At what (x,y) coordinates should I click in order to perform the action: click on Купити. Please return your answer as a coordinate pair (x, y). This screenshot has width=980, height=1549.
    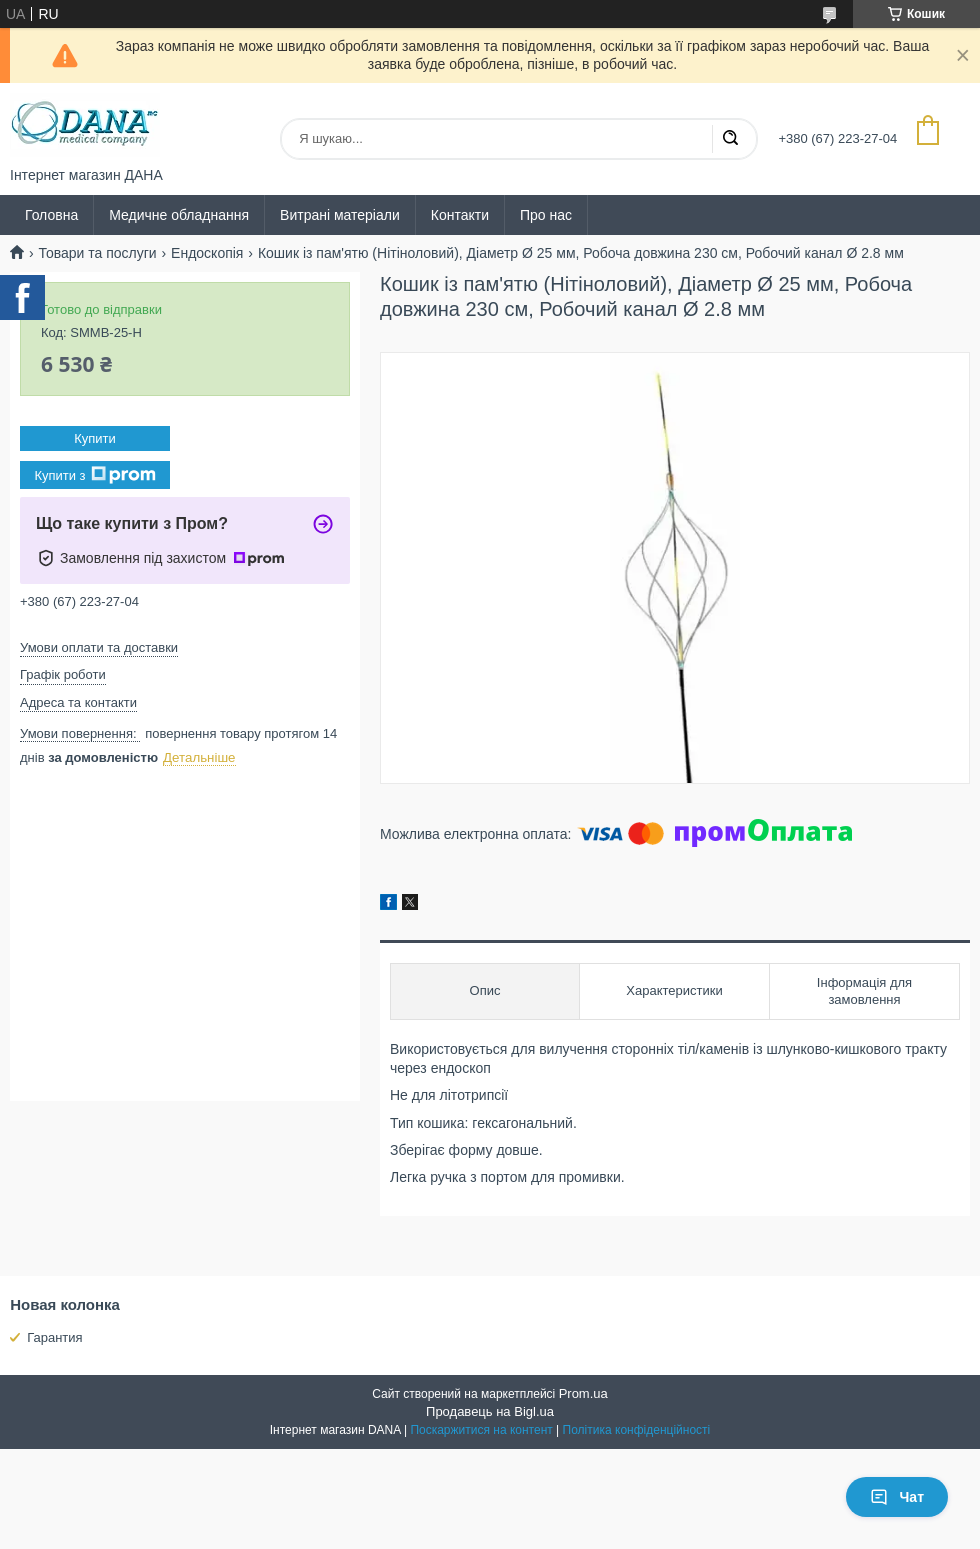
    Looking at the image, I should click on (95, 438).